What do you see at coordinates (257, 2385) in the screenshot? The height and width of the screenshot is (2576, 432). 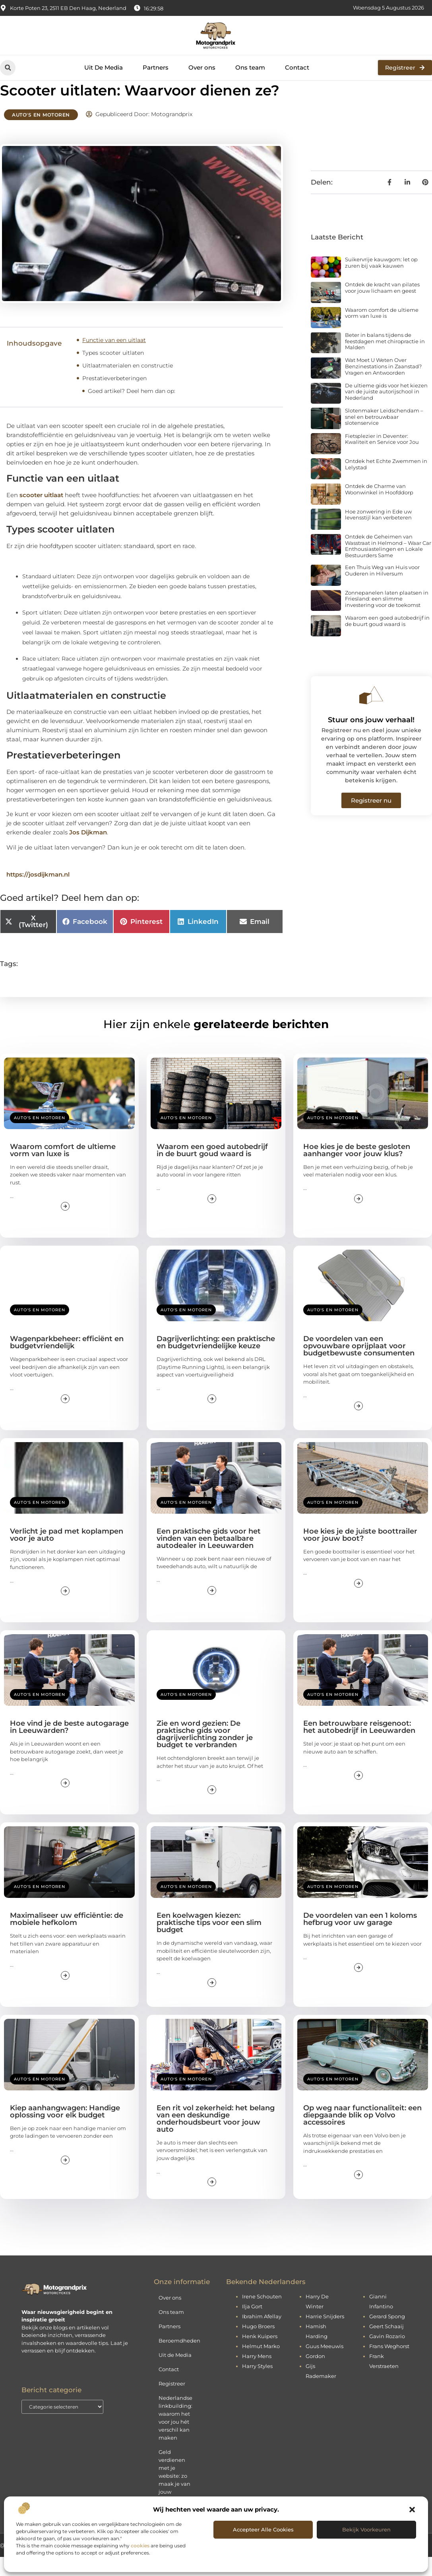 I see `Harry Styles` at bounding box center [257, 2385].